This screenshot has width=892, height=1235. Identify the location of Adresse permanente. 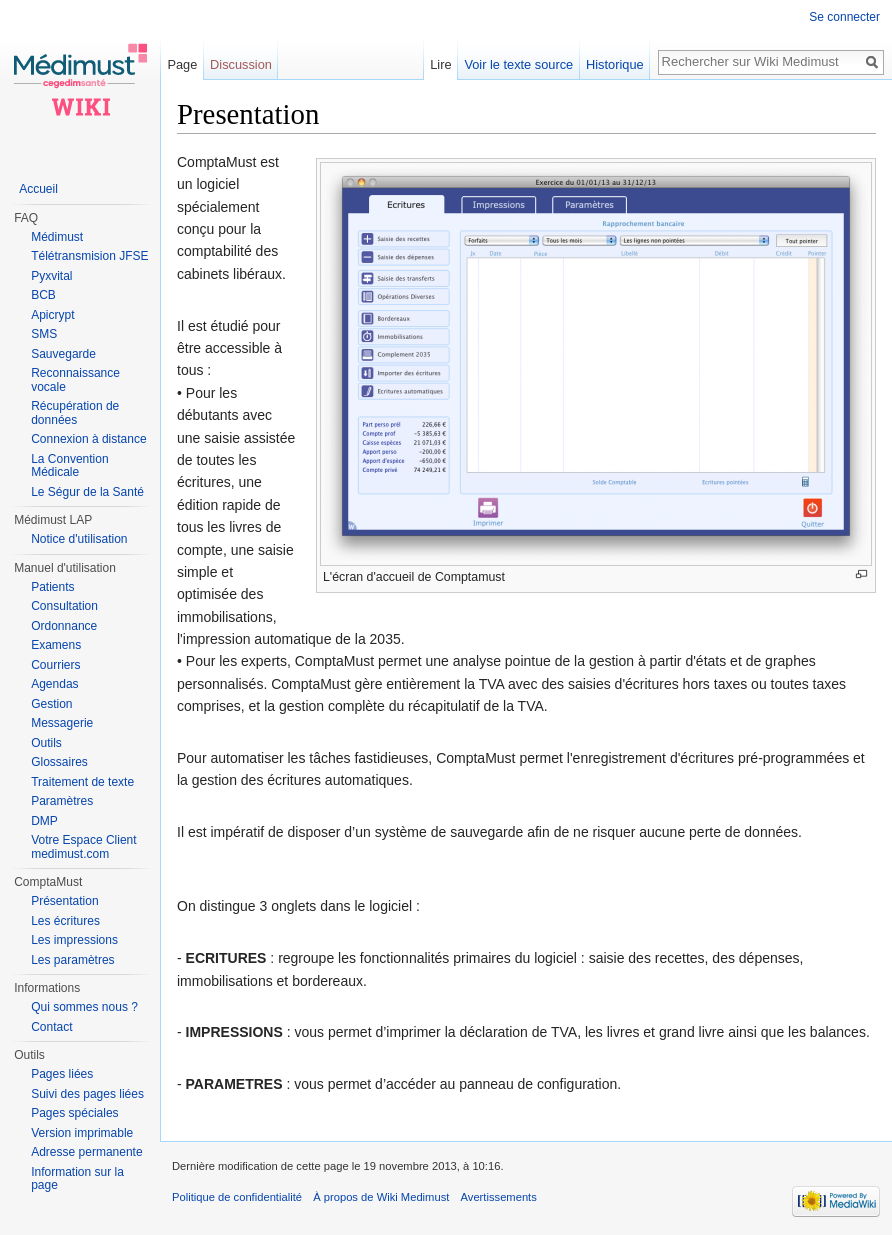
(86, 1152).